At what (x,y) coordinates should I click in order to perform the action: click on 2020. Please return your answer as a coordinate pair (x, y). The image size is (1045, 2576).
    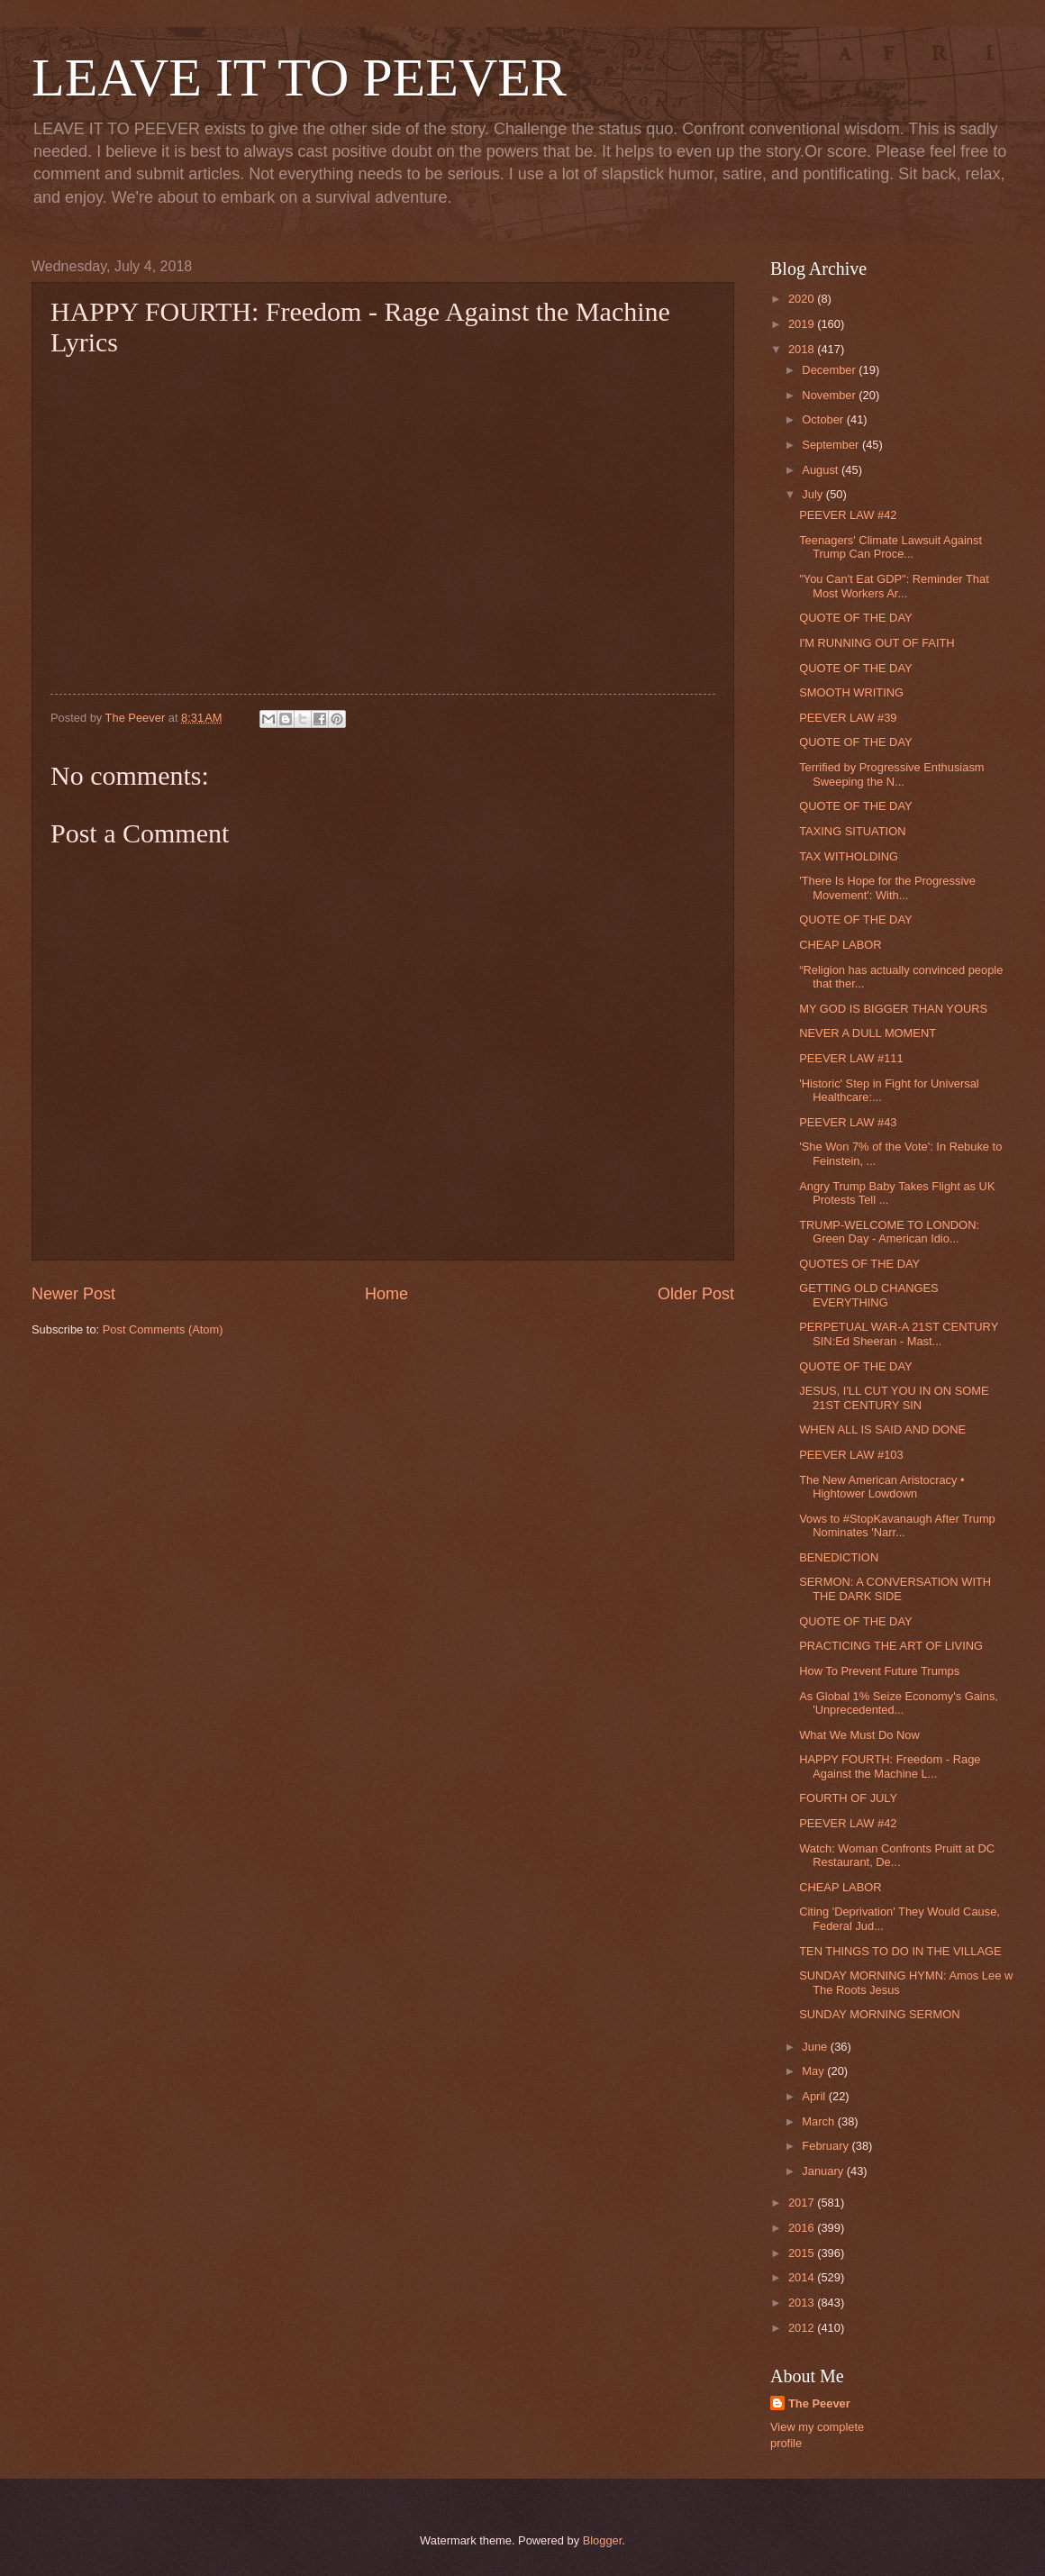
    Looking at the image, I should click on (802, 298).